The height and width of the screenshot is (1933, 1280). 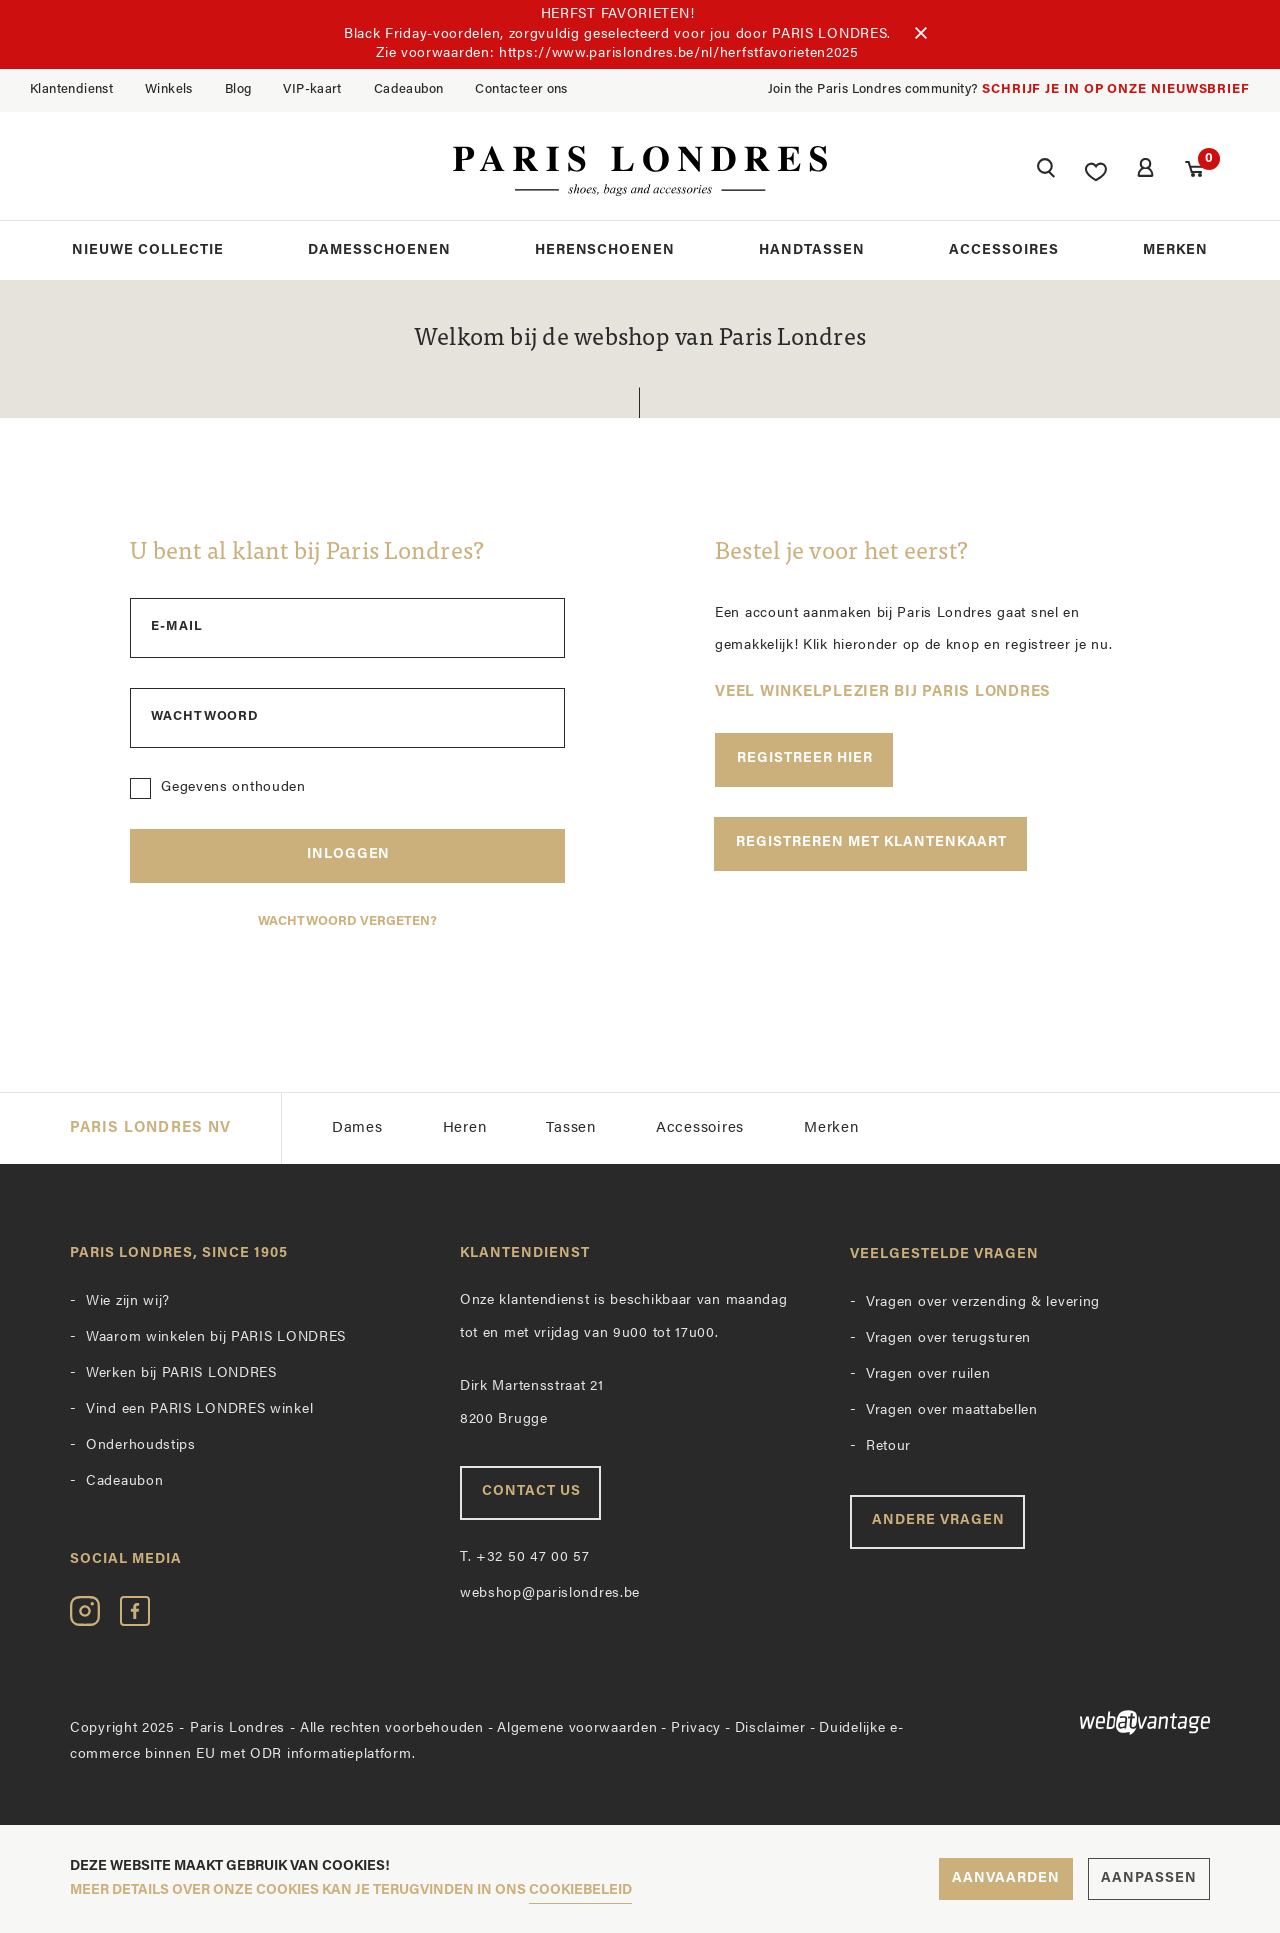 What do you see at coordinates (948, 1339) in the screenshot?
I see `Vragen over terugsturen` at bounding box center [948, 1339].